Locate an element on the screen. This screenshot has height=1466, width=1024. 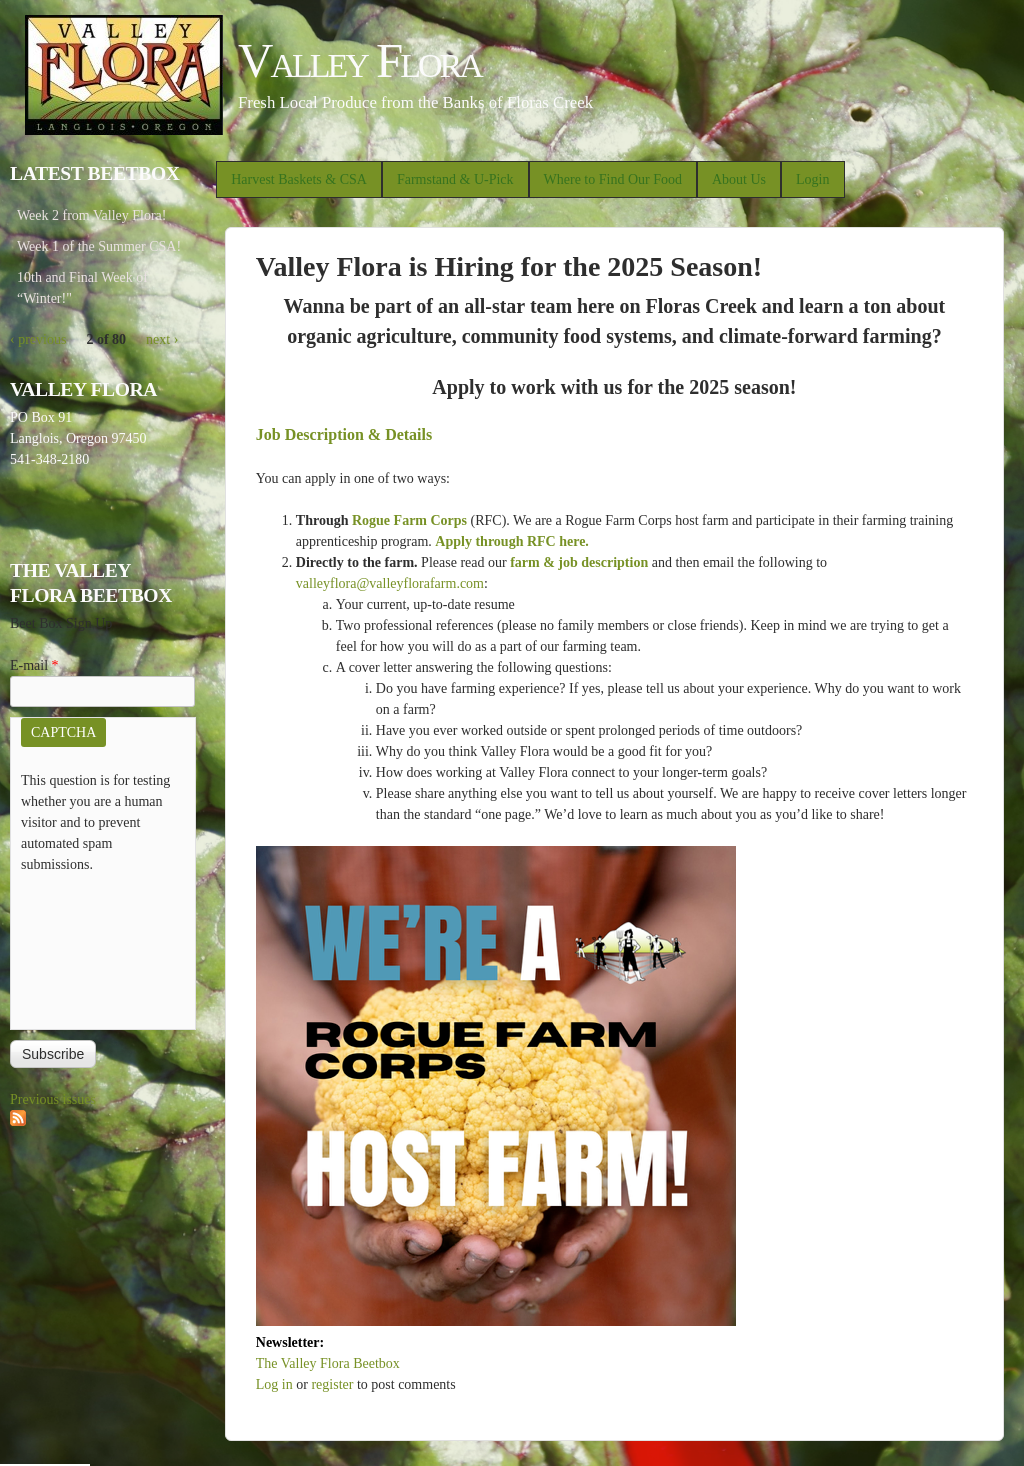
[presentation] is located at coordinates (103, 947).